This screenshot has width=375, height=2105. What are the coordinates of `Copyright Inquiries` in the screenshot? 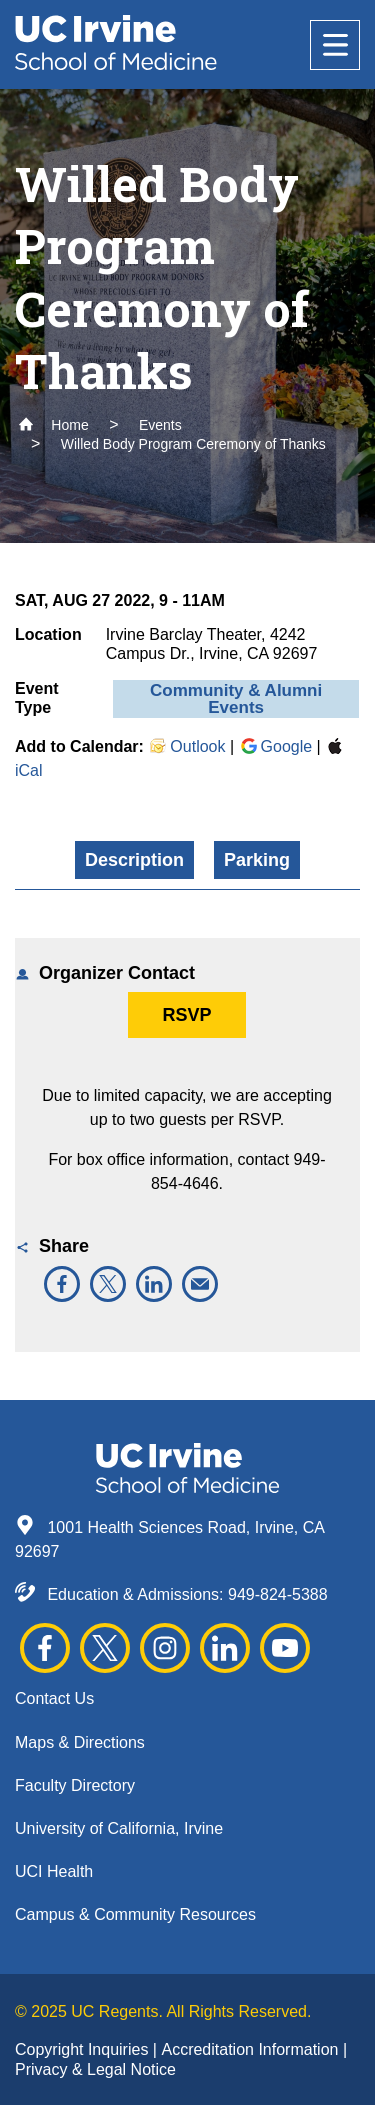 It's located at (84, 2049).